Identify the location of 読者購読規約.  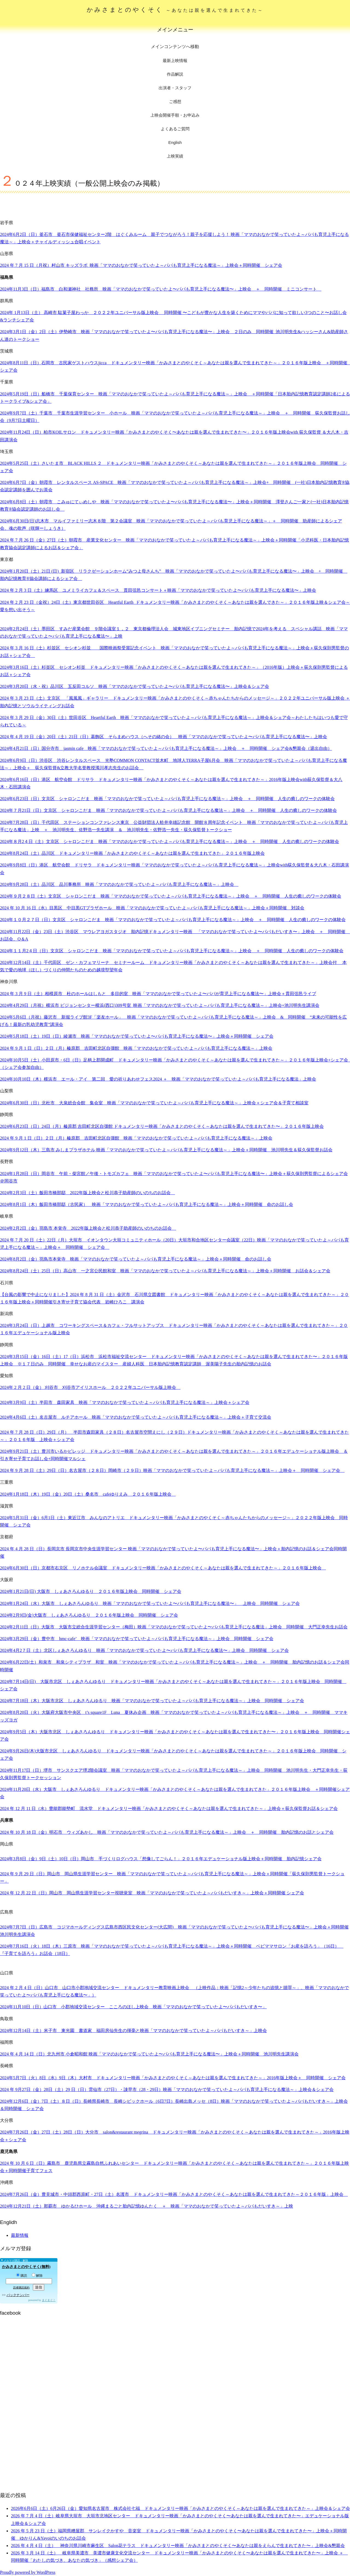
(21, 2287).